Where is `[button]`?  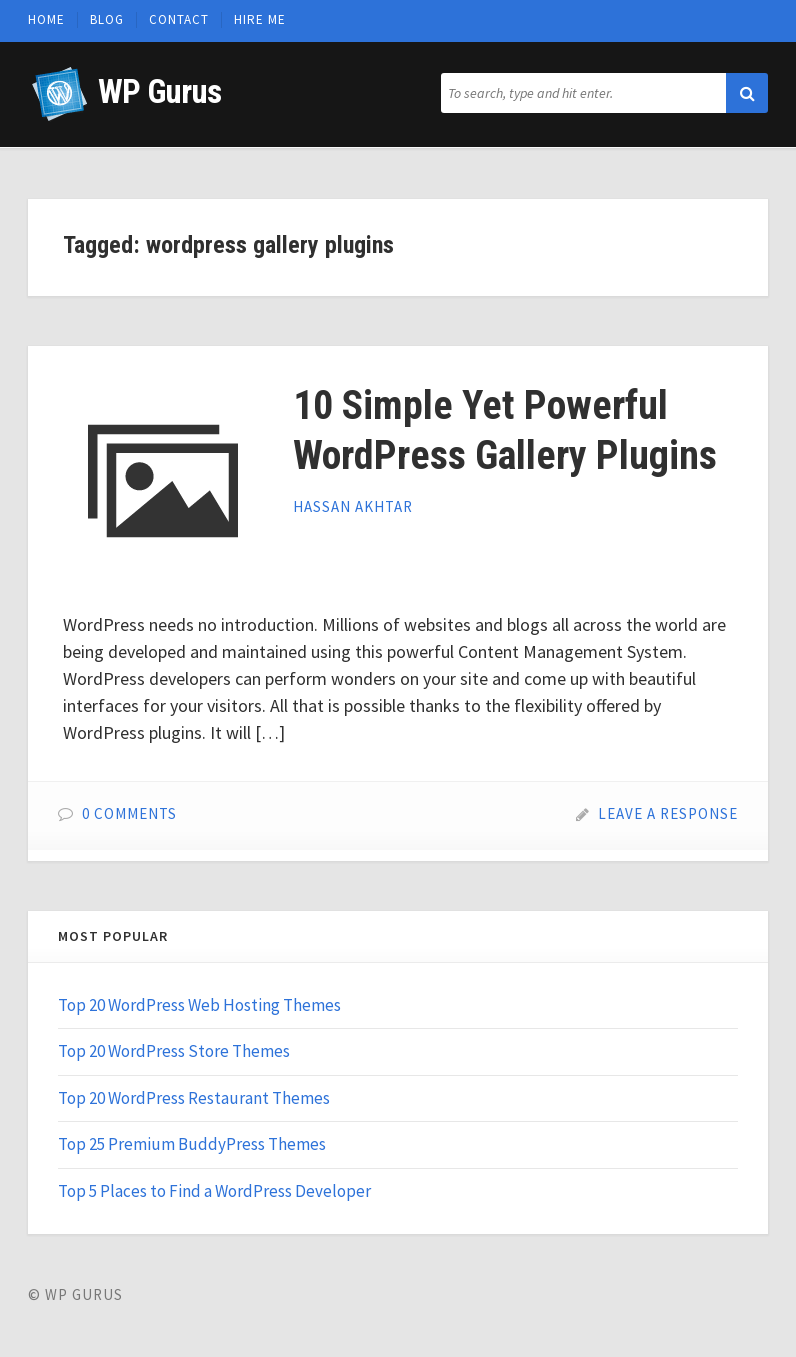 [button] is located at coordinates (747, 93).